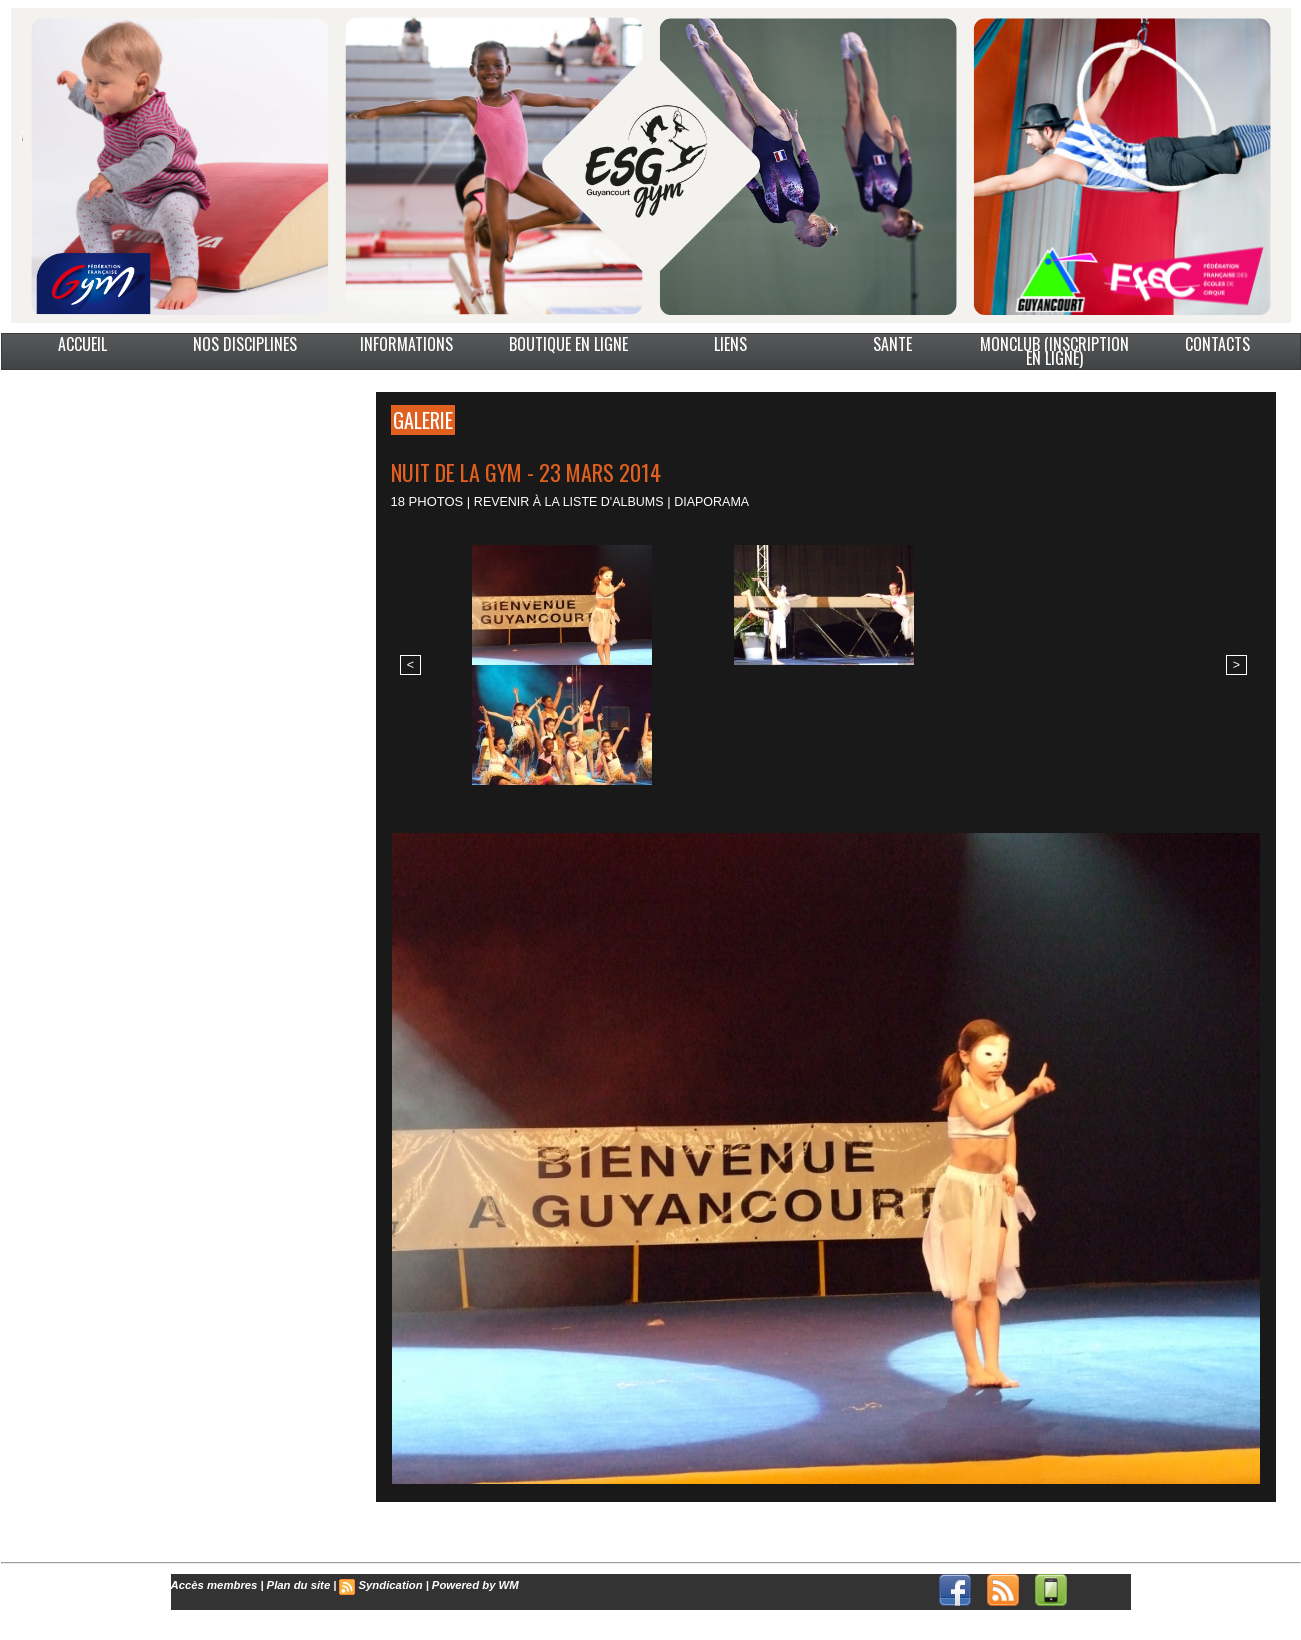  What do you see at coordinates (1054, 351) in the screenshot?
I see `MonClub (Inscription en ligne)` at bounding box center [1054, 351].